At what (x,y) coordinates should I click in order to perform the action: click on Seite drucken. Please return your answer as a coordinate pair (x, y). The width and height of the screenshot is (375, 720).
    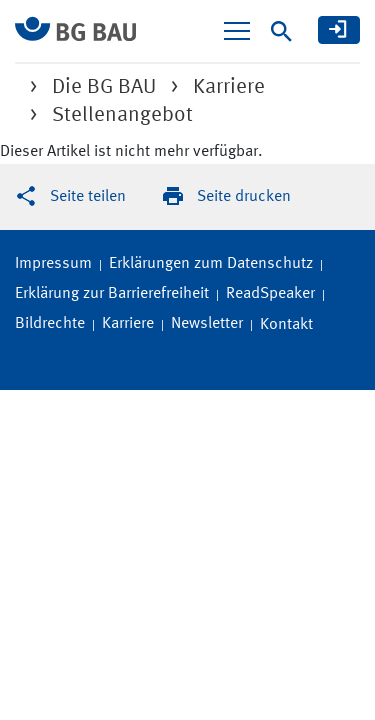
    Looking at the image, I should click on (244, 197).